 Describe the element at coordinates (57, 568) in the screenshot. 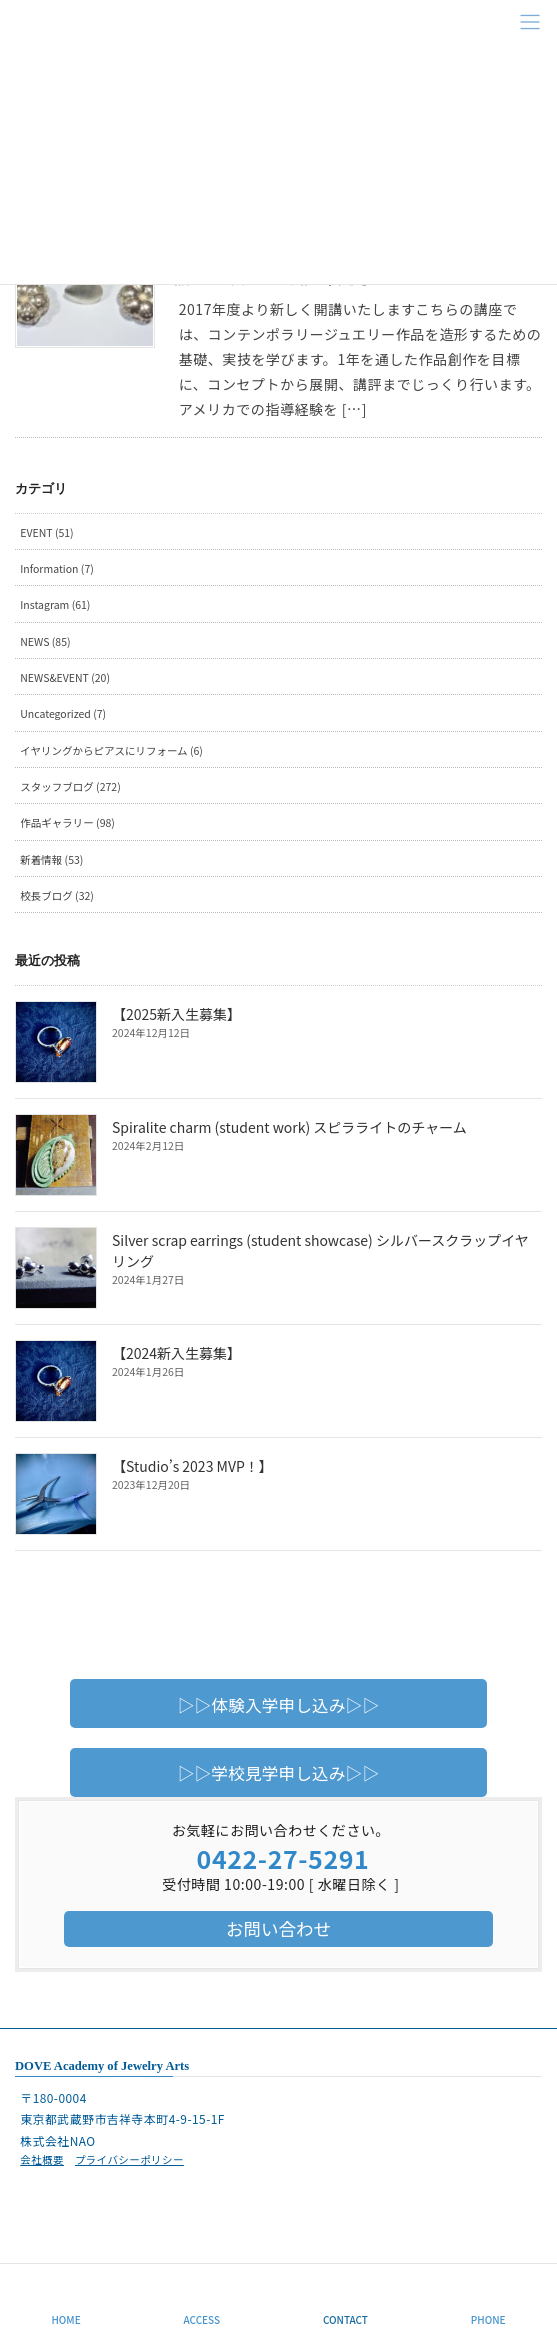

I see `Information (7)` at that location.